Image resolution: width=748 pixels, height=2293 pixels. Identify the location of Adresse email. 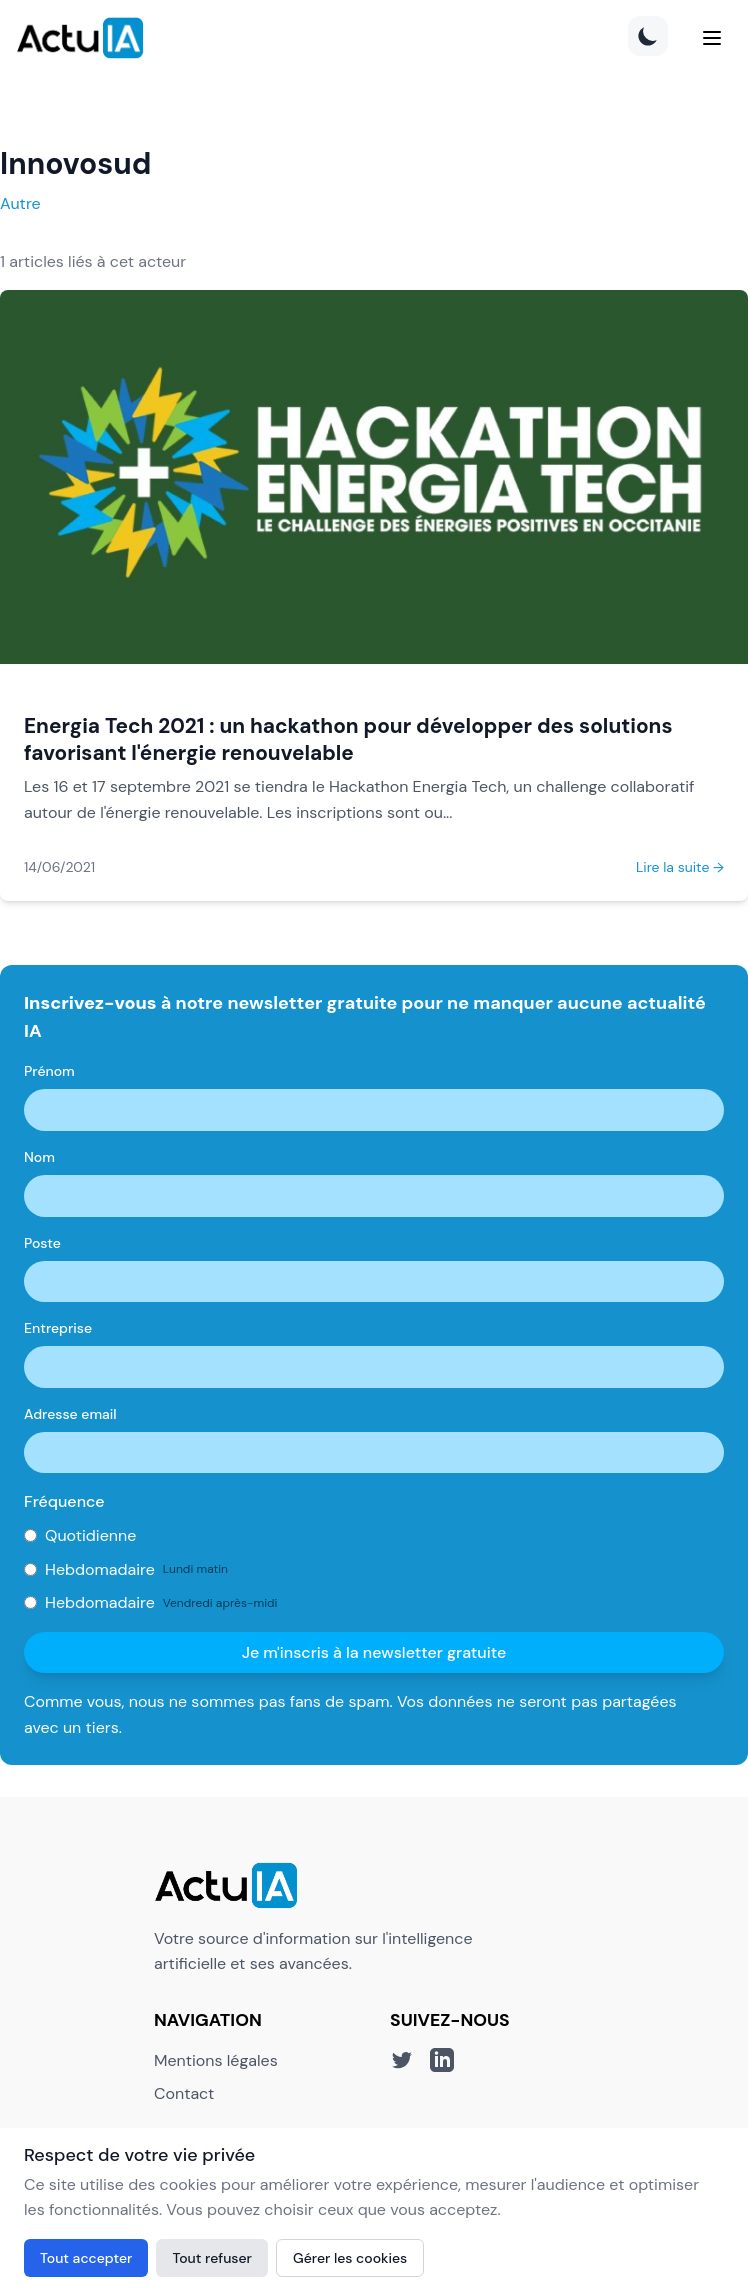
(70, 1414).